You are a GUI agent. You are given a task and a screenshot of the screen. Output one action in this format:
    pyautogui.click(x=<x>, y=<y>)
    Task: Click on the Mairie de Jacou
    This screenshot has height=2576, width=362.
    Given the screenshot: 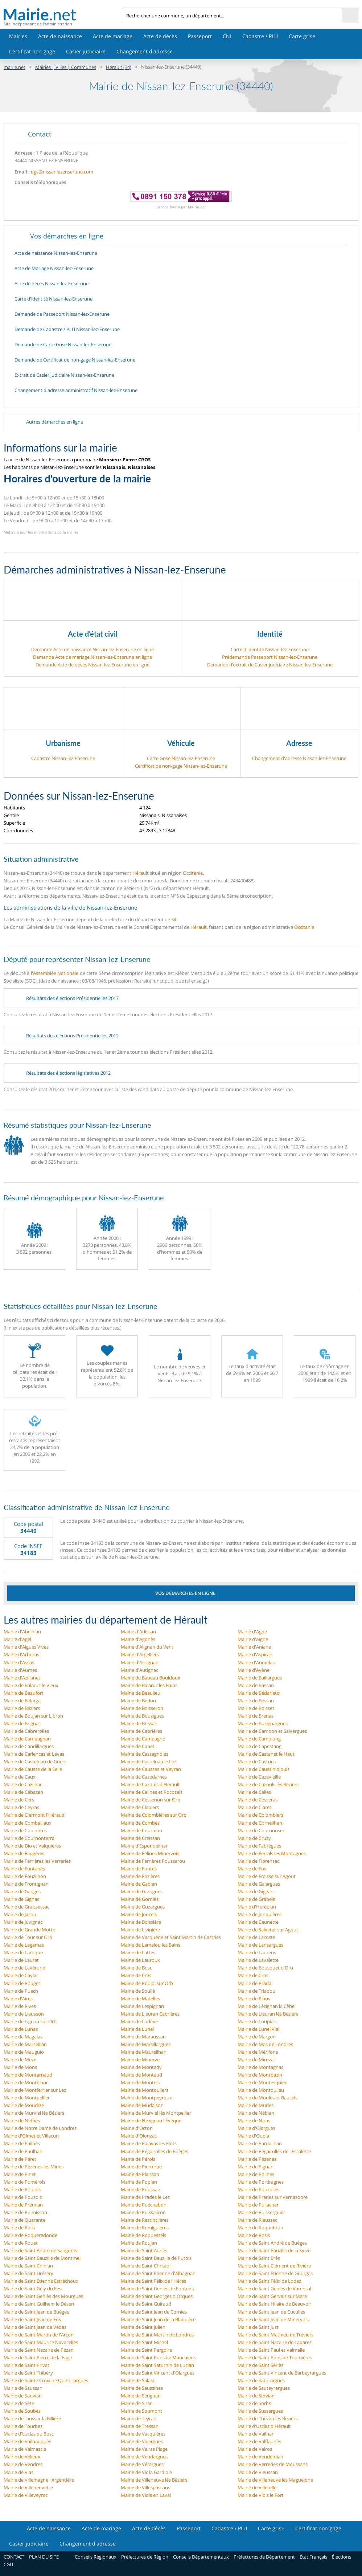 What is the action you would take?
    pyautogui.click(x=20, y=1914)
    